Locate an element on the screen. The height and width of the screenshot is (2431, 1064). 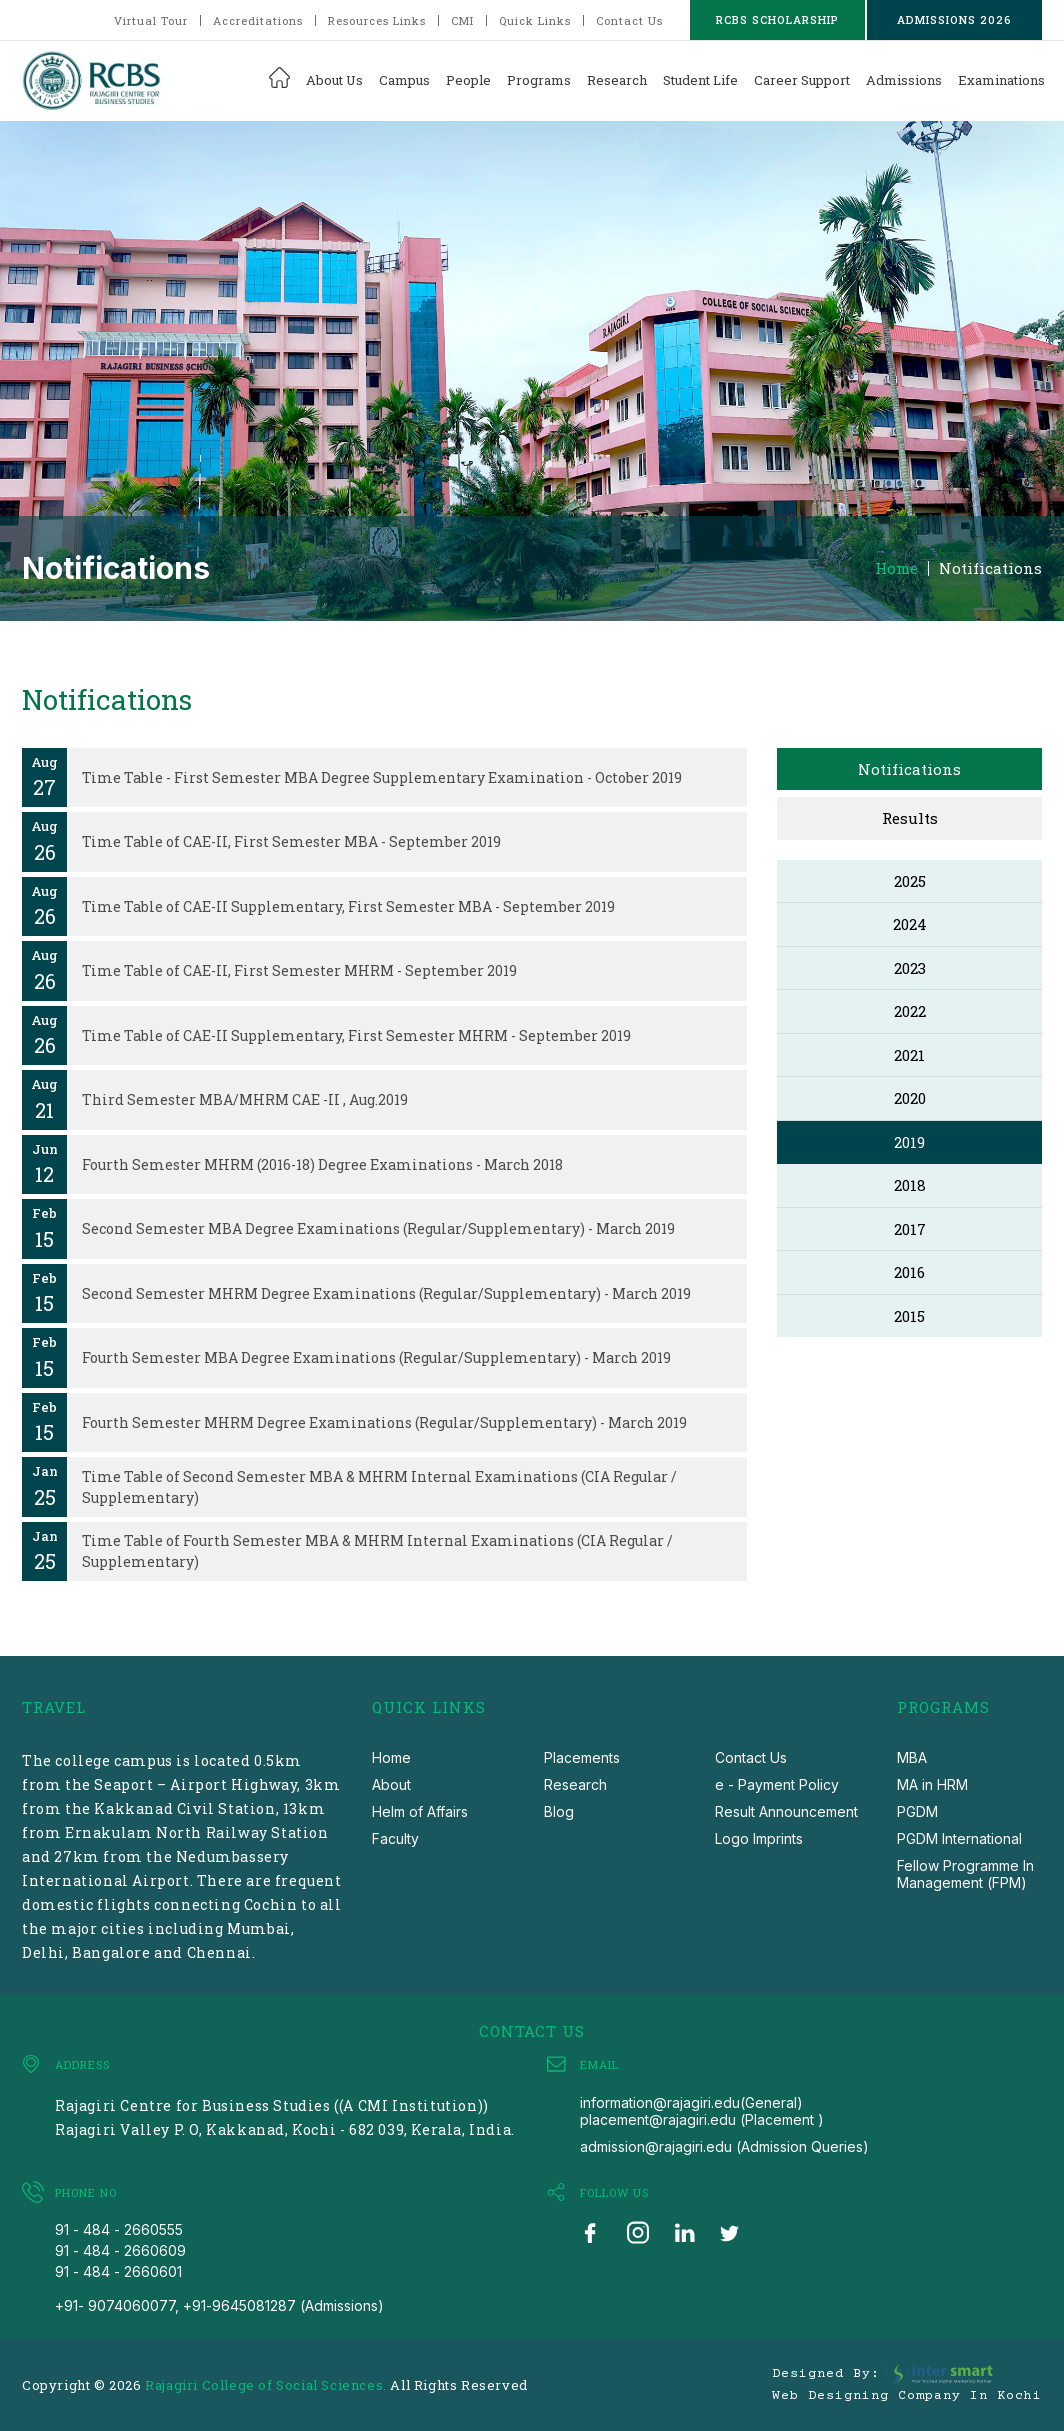
People is located at coordinates (468, 80).